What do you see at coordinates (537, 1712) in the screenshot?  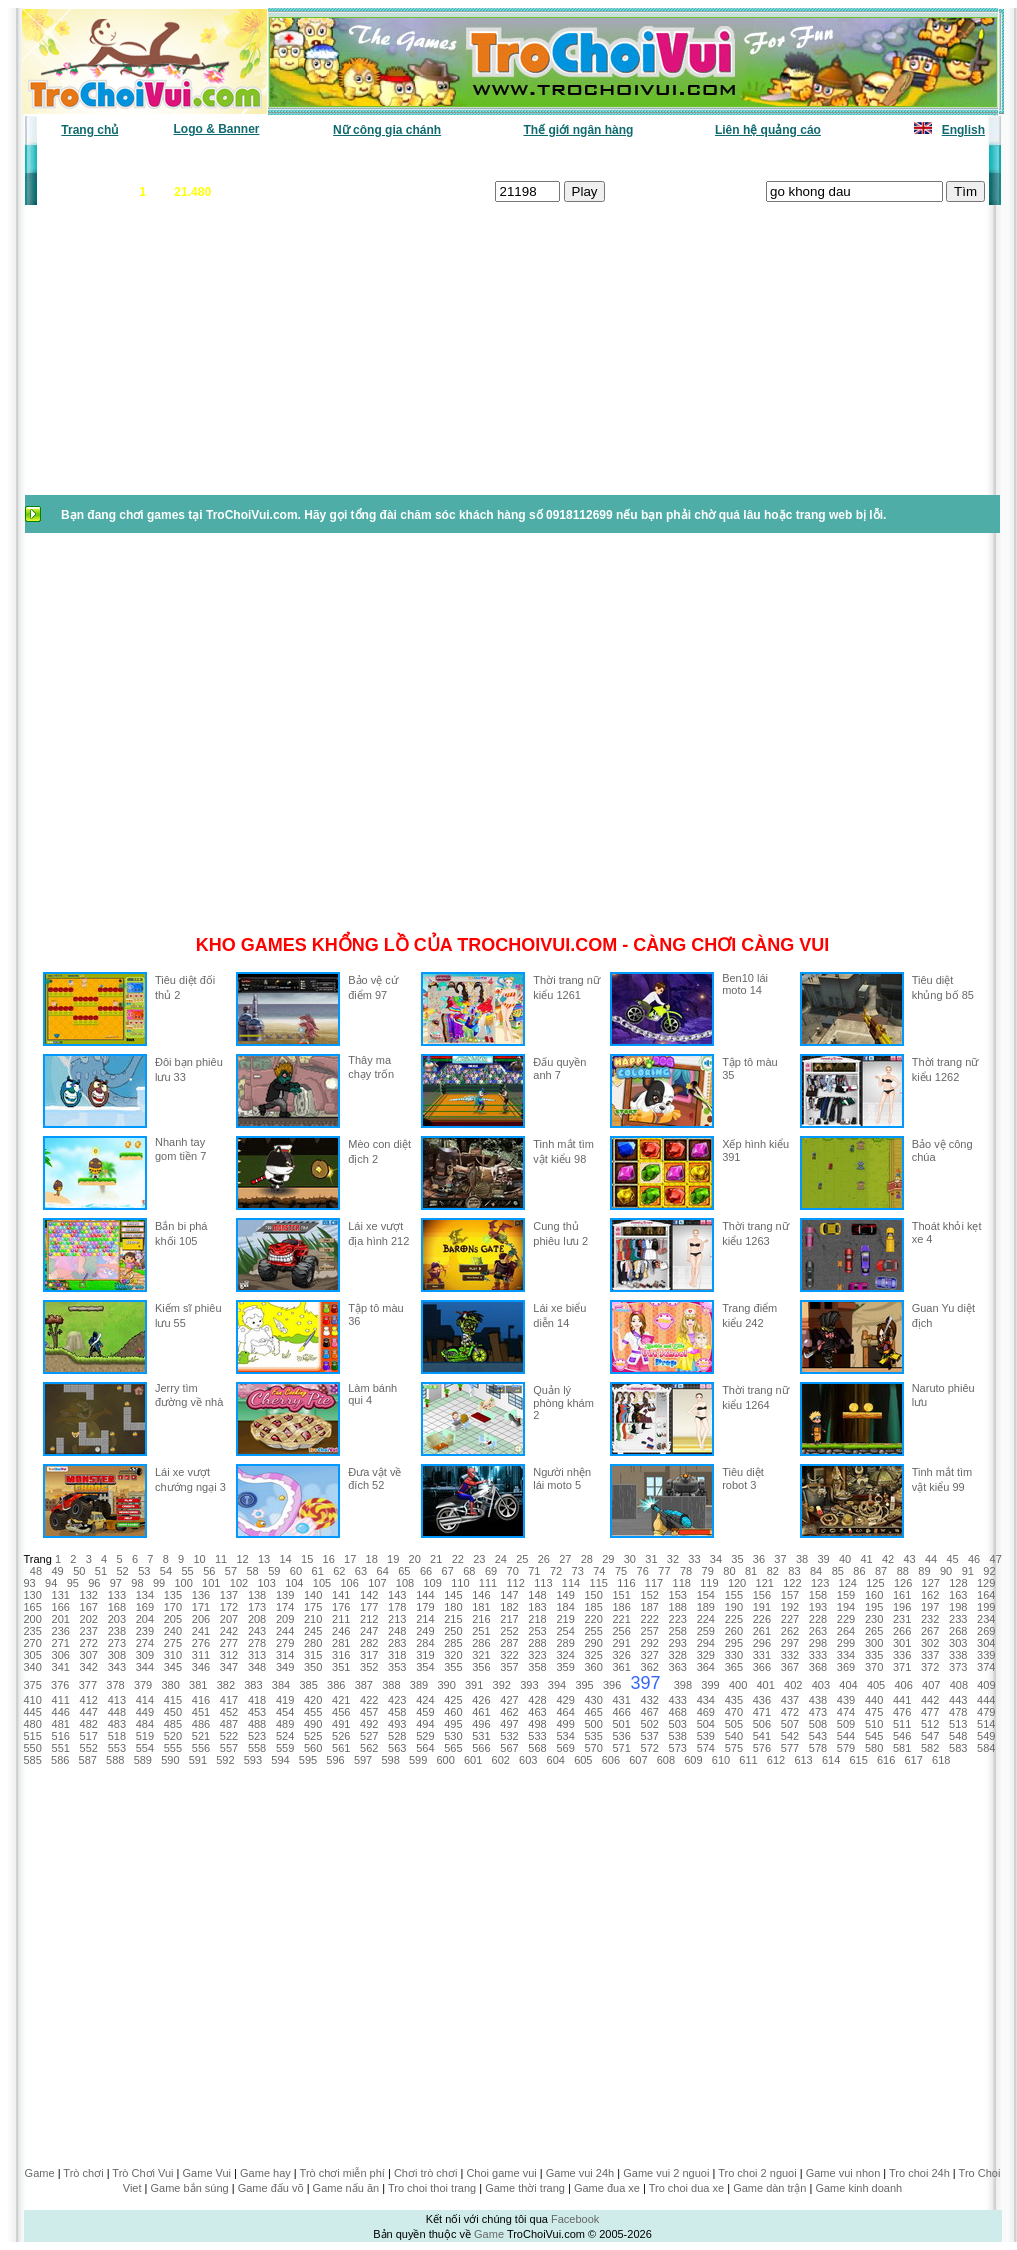 I see `463` at bounding box center [537, 1712].